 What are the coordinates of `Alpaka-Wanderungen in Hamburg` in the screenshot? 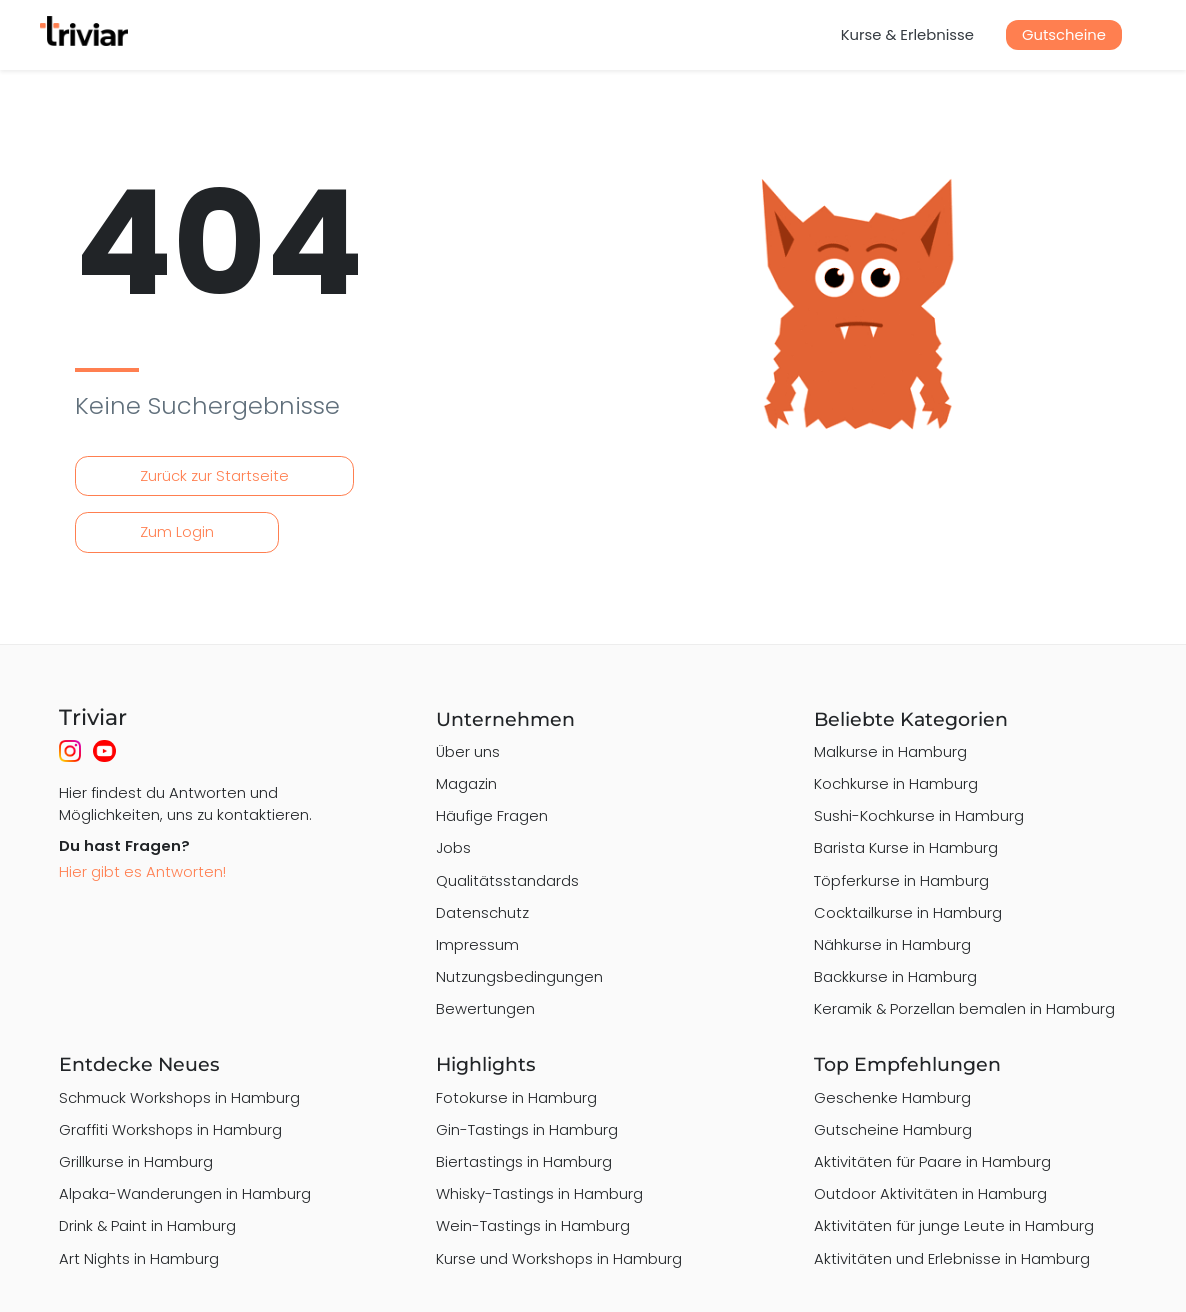 It's located at (185, 1193).